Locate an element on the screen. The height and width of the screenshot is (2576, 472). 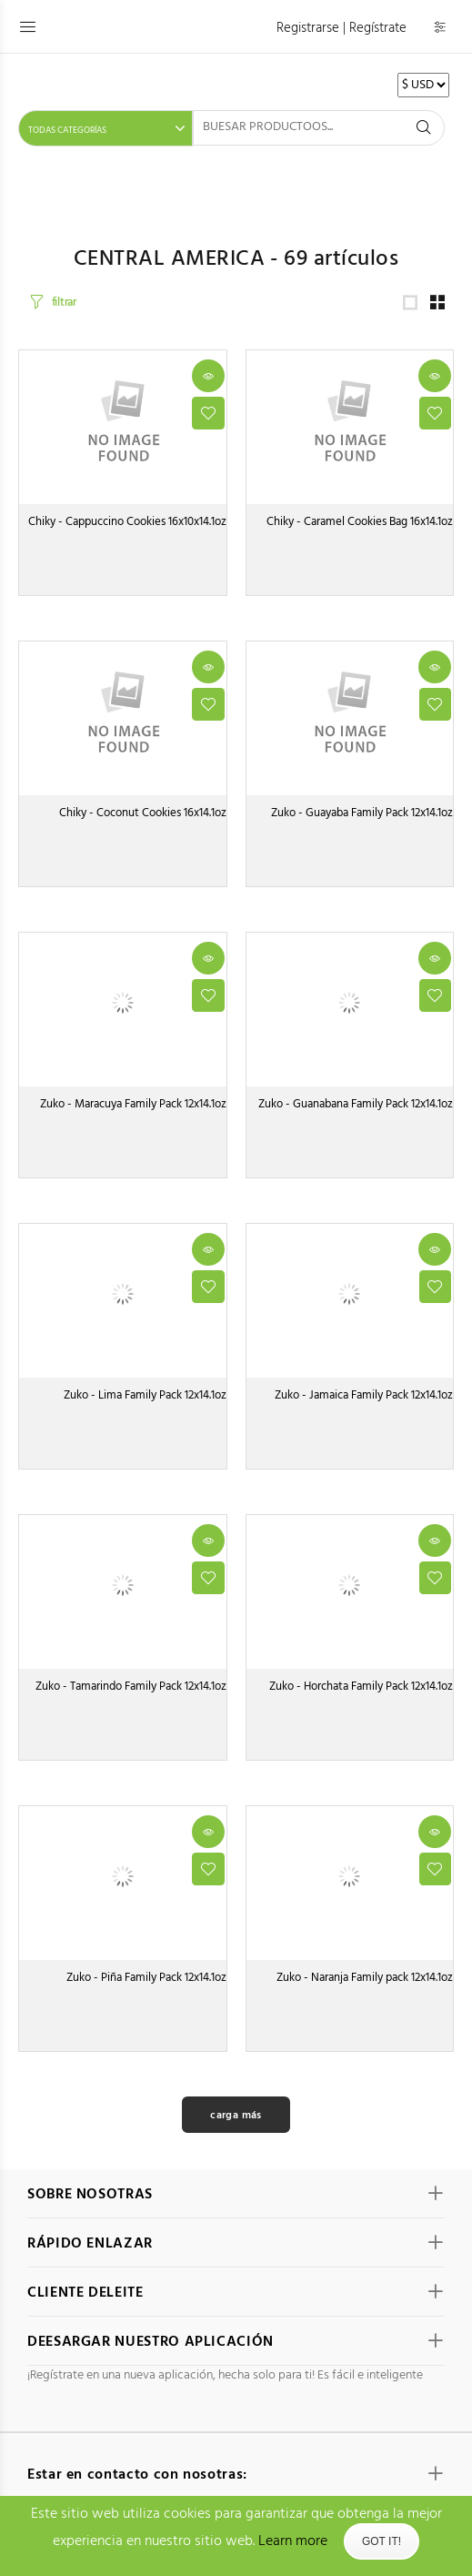
carga más is located at coordinates (235, 2123).